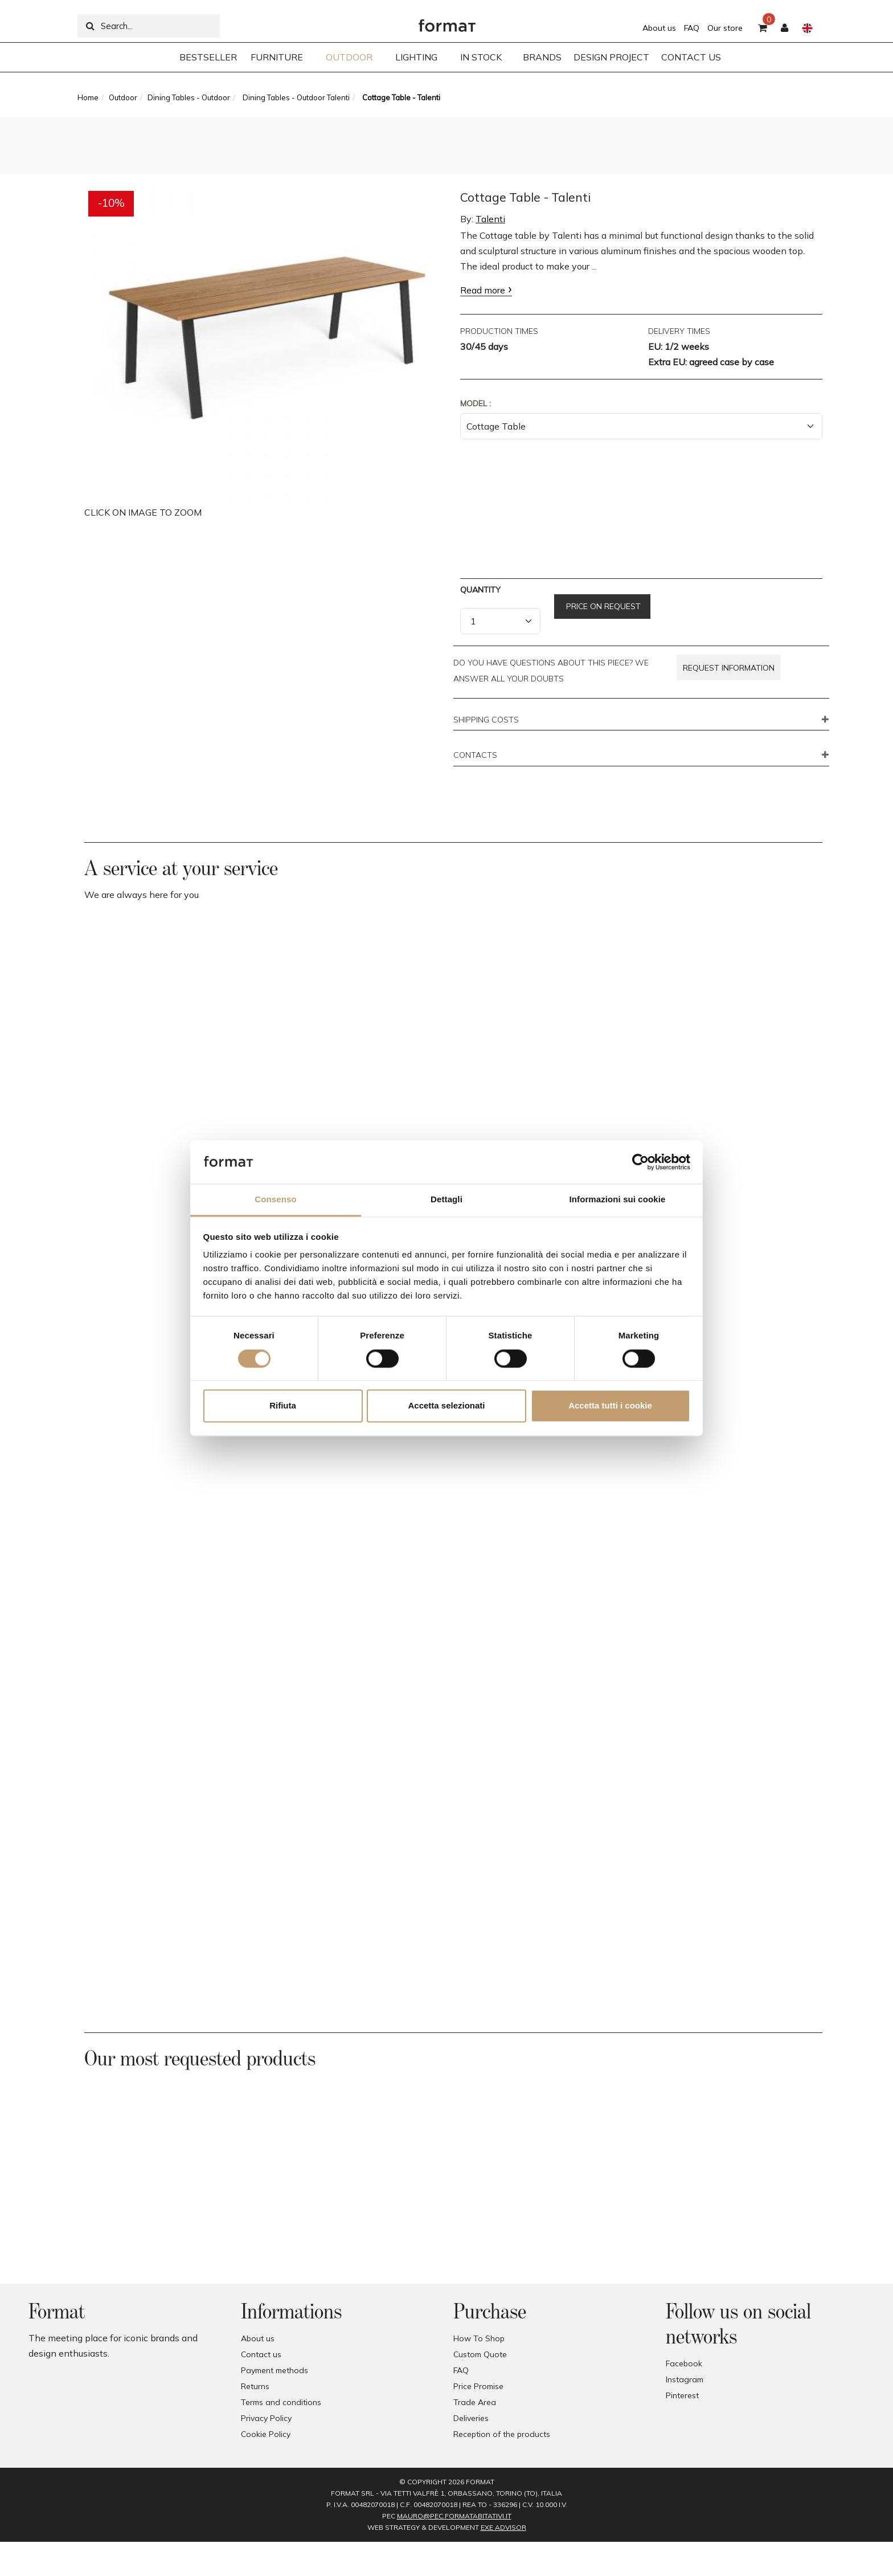  Describe the element at coordinates (480, 590) in the screenshot. I see `Quantity` at that location.